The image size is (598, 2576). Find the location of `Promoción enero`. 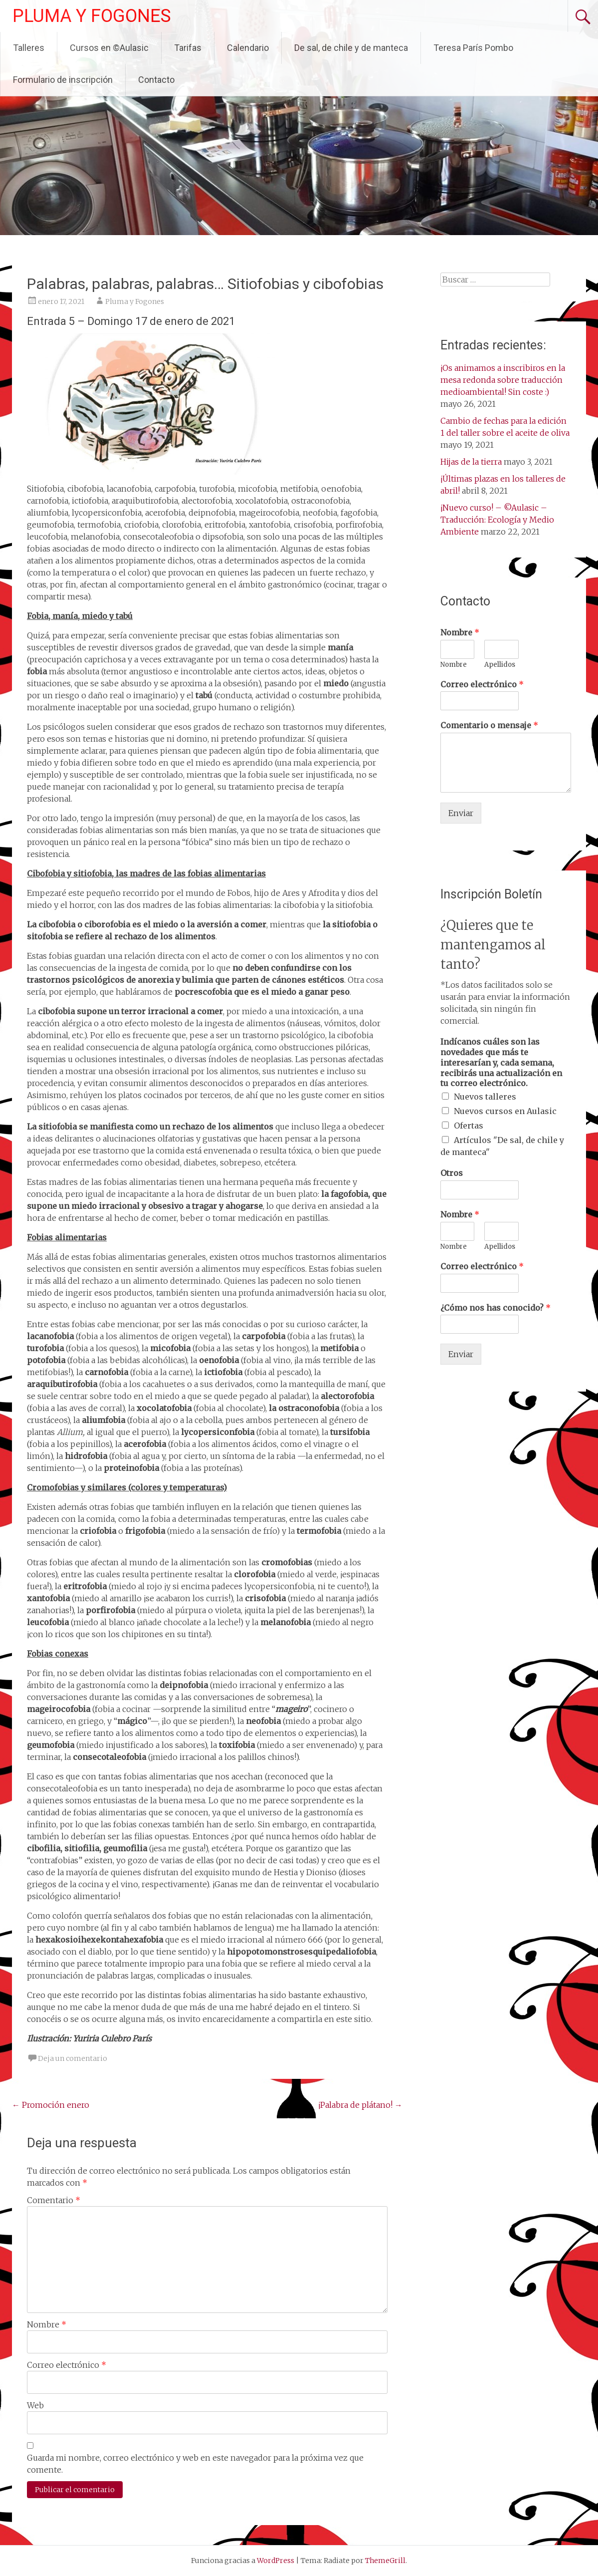

Promoción enero is located at coordinates (50, 2105).